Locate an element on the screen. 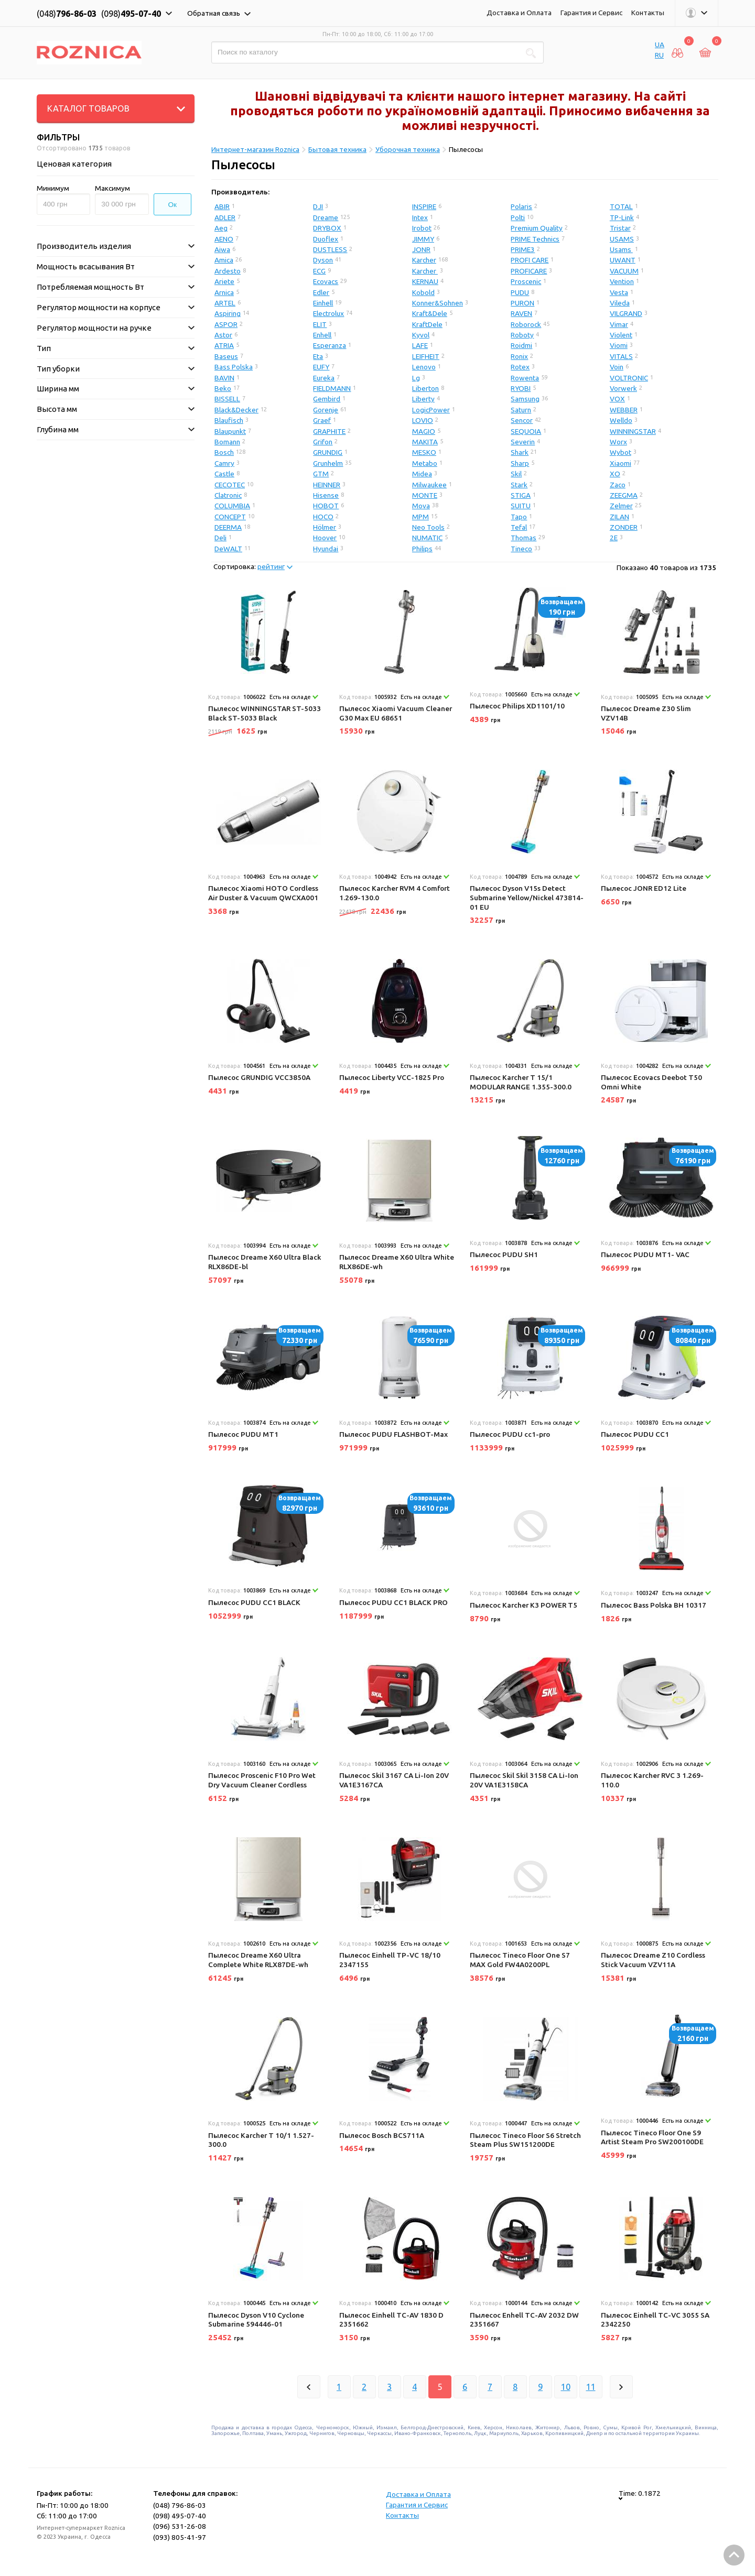 The width and height of the screenshot is (755, 2576). MAKITA is located at coordinates (425, 442).